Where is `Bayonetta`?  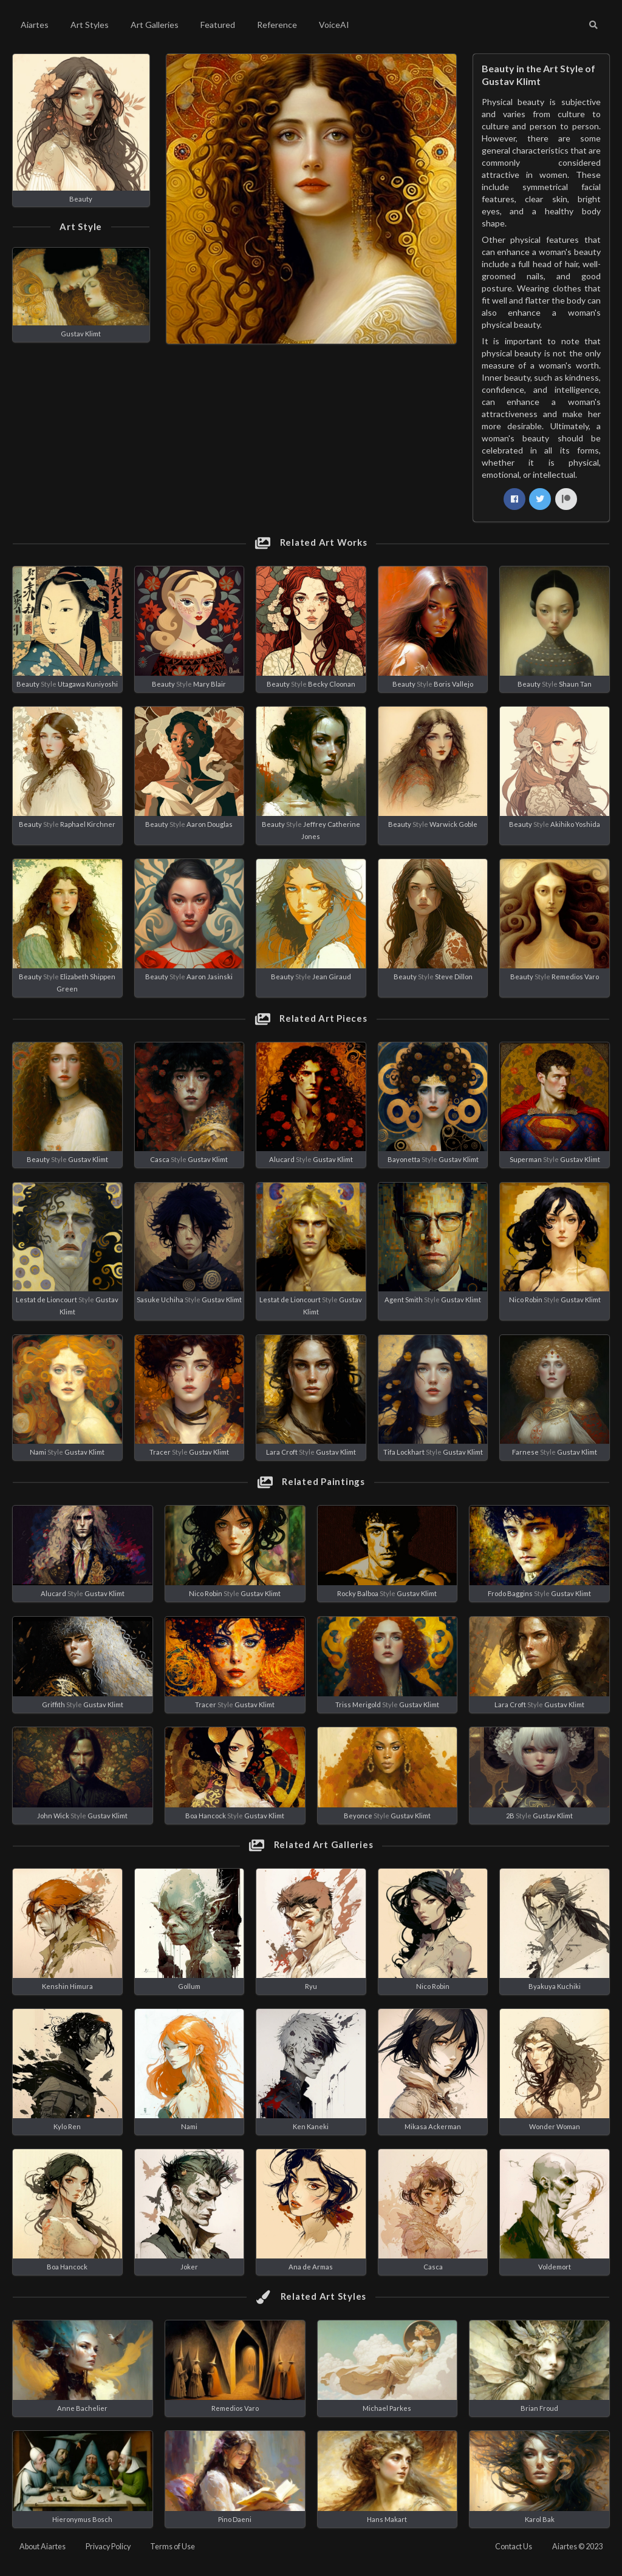
Bayonetta is located at coordinates (404, 1159).